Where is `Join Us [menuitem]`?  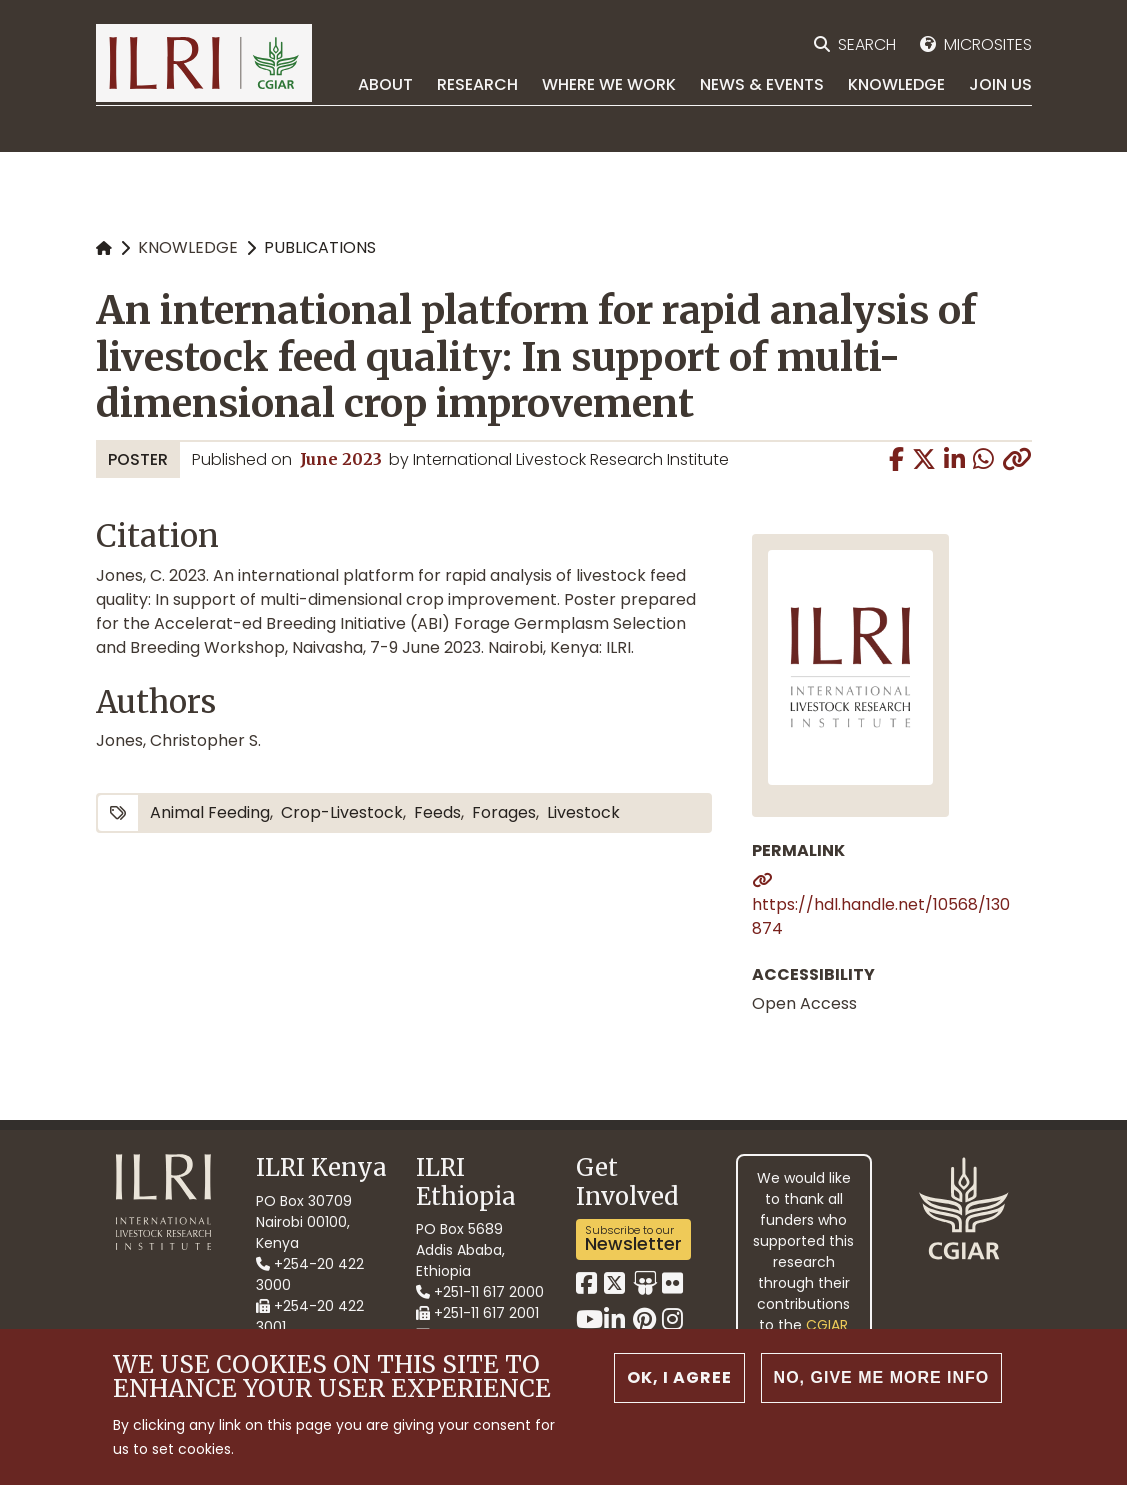 Join Us [menuitem] is located at coordinates (1000, 84).